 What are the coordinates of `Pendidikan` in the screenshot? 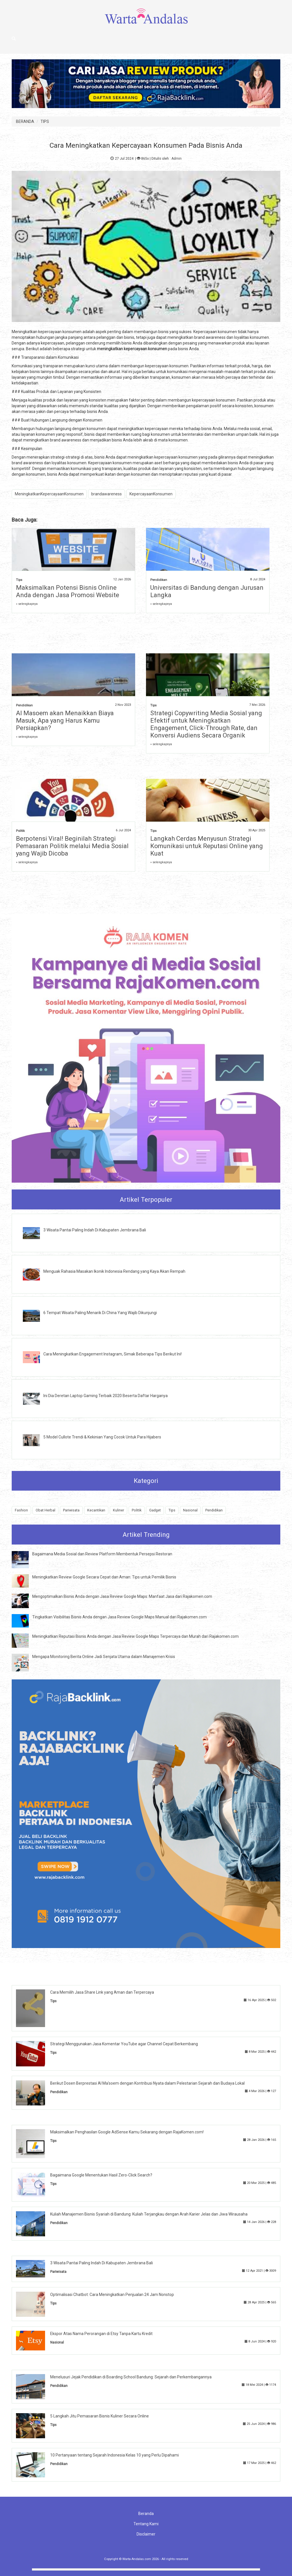 It's located at (158, 580).